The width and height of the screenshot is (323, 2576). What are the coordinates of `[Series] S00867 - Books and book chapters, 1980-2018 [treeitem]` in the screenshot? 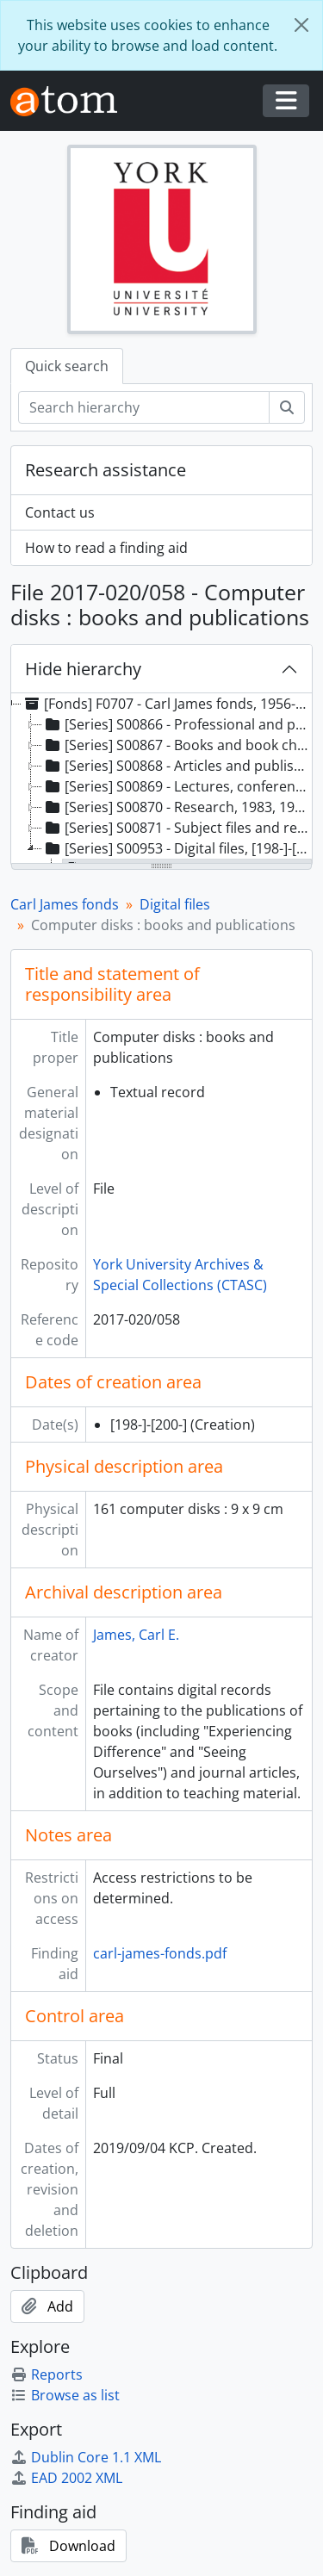 It's located at (177, 745).